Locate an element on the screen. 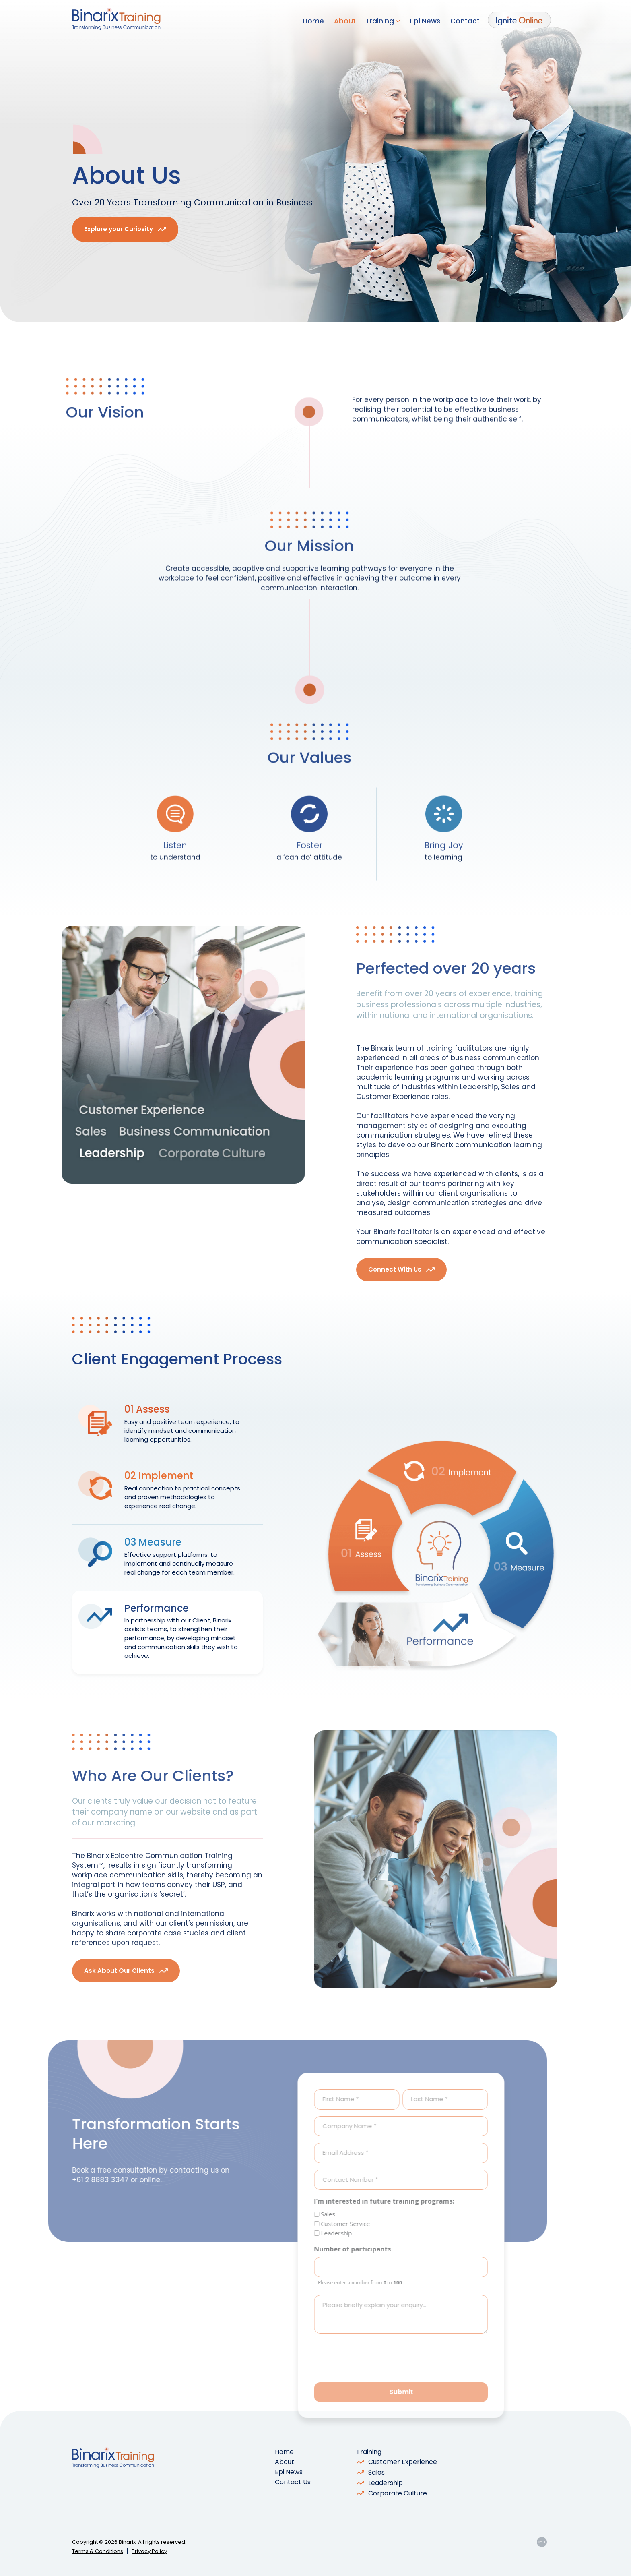  Leadership is located at coordinates (385, 2482).